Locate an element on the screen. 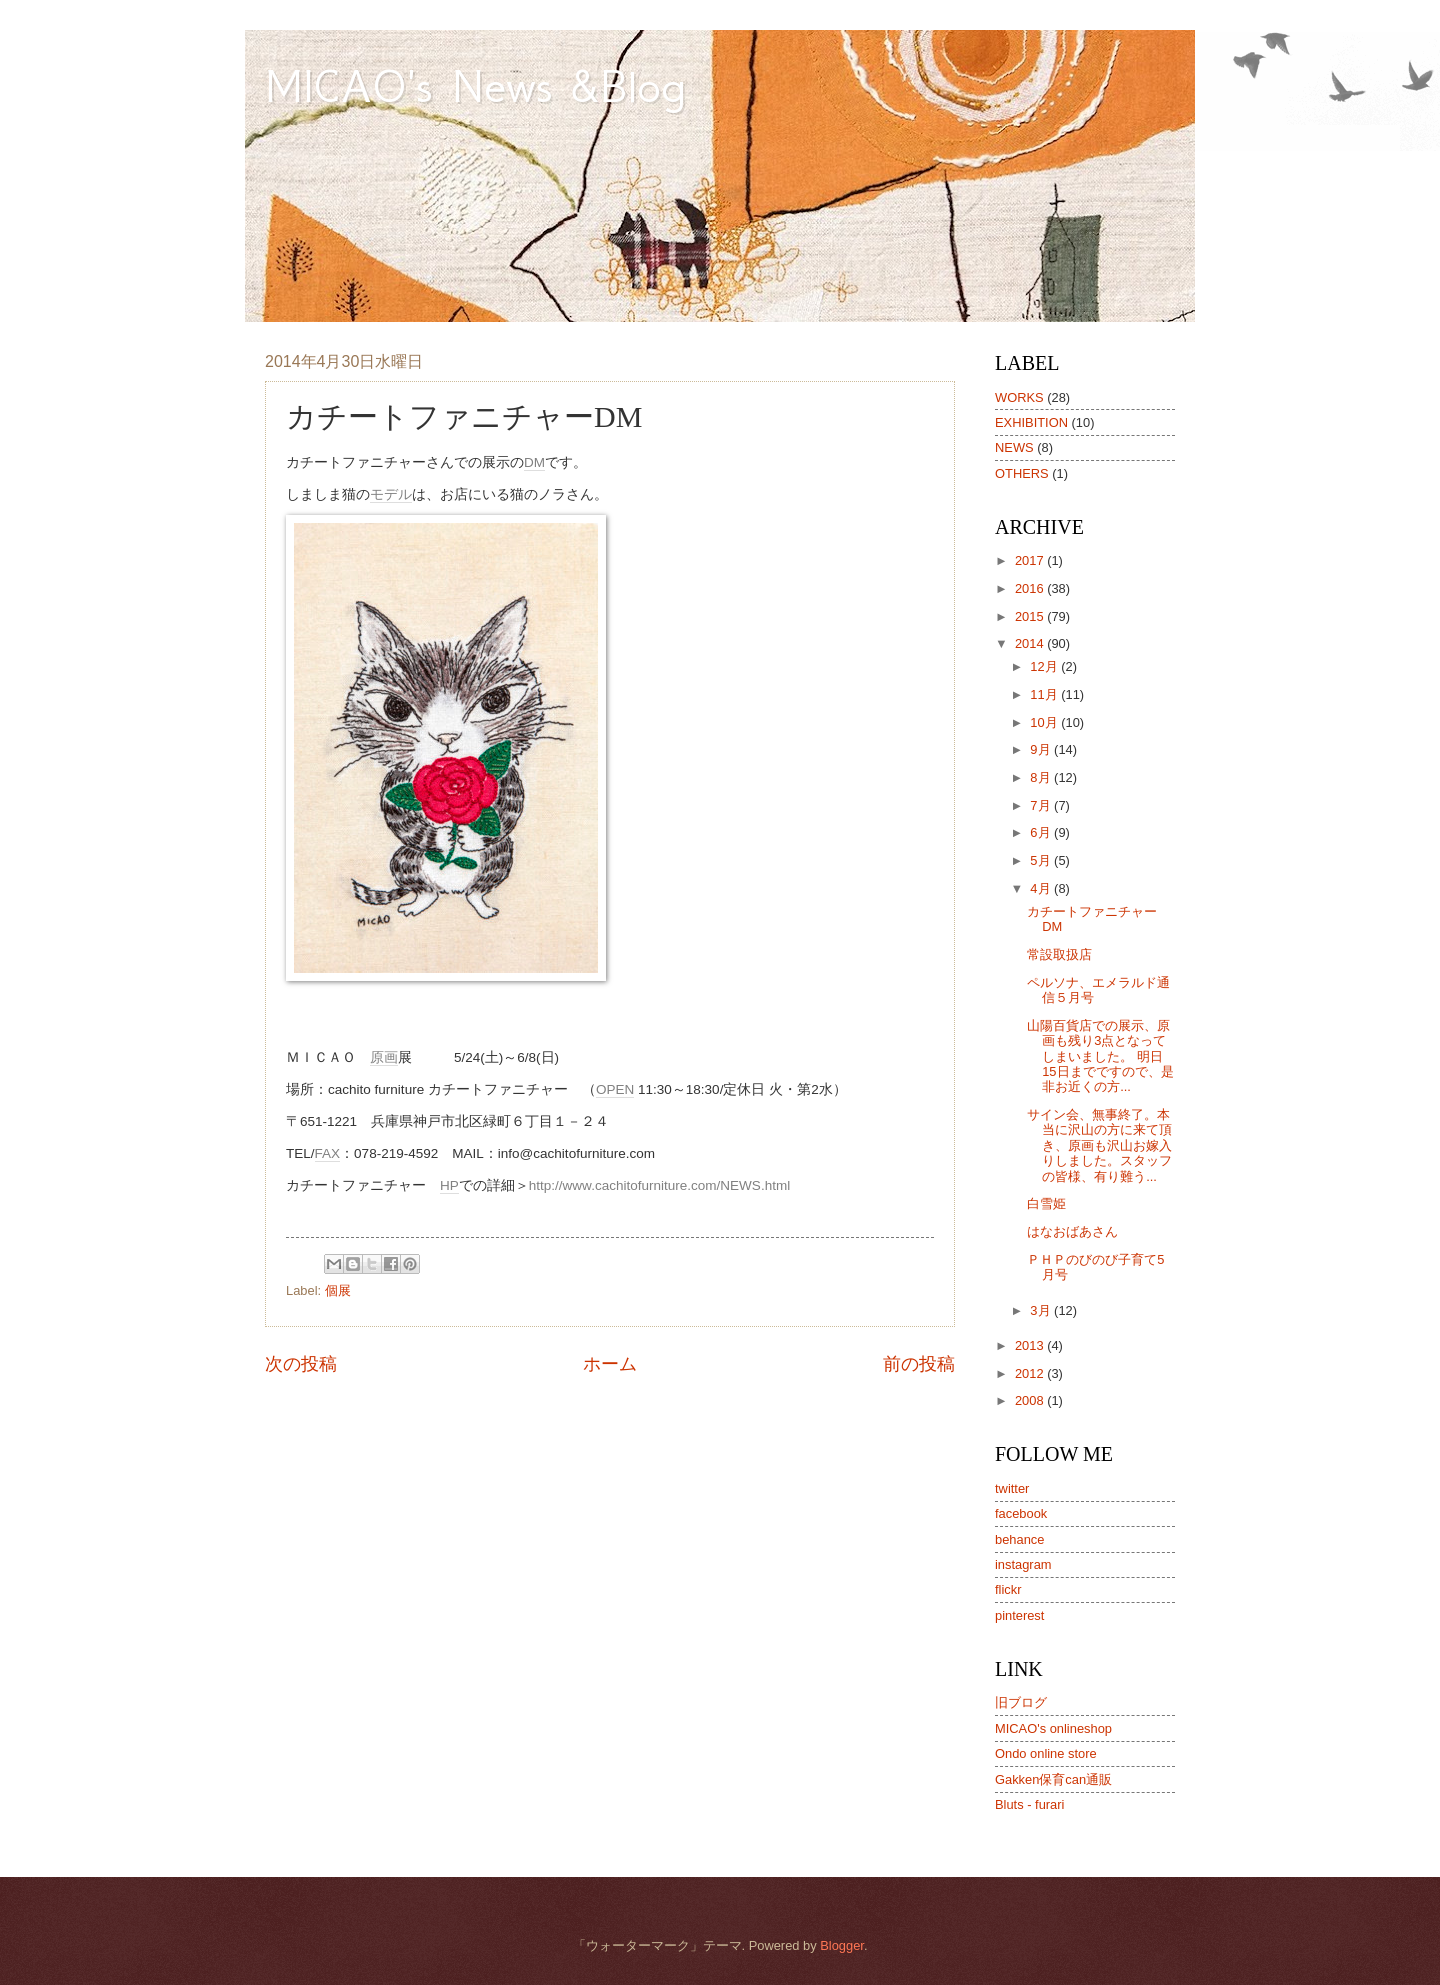  前の投稿 is located at coordinates (919, 1364).